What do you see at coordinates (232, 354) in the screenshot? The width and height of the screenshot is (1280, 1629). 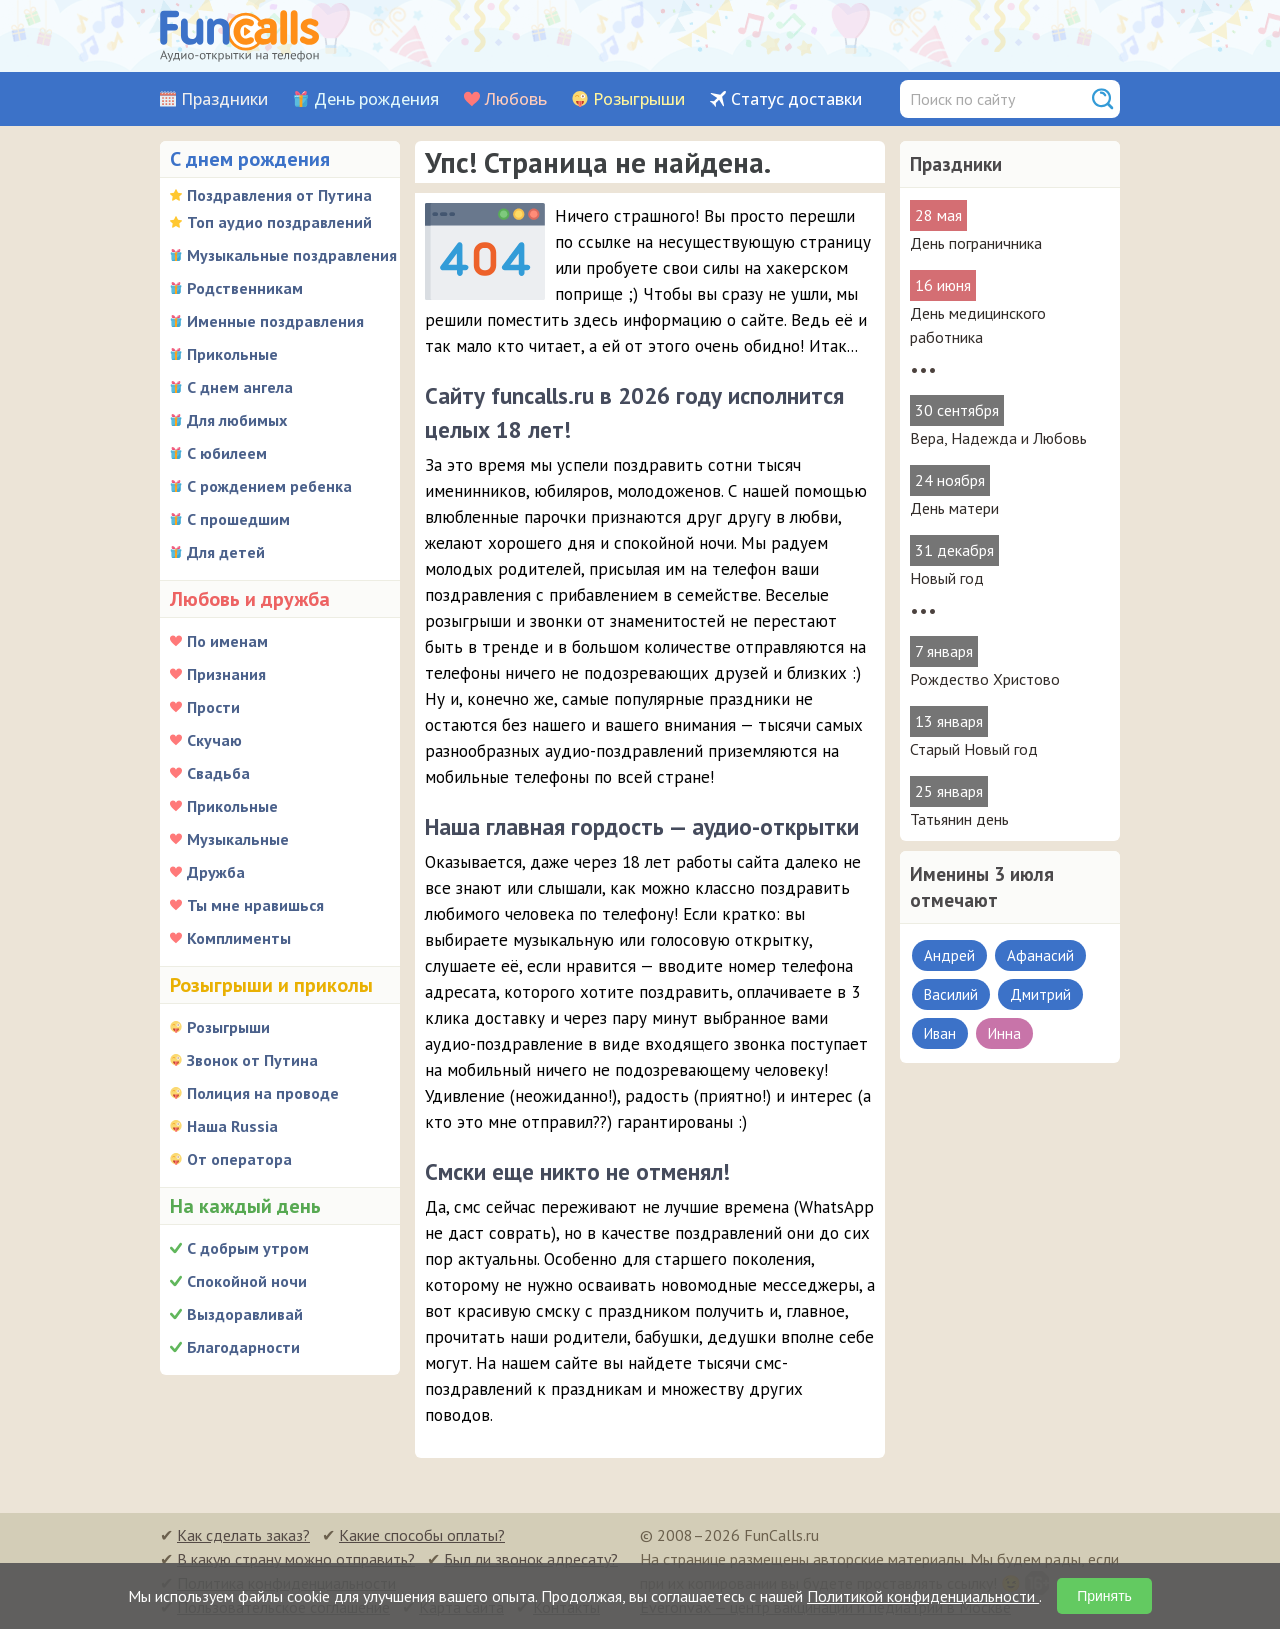 I see `Прикольные` at bounding box center [232, 354].